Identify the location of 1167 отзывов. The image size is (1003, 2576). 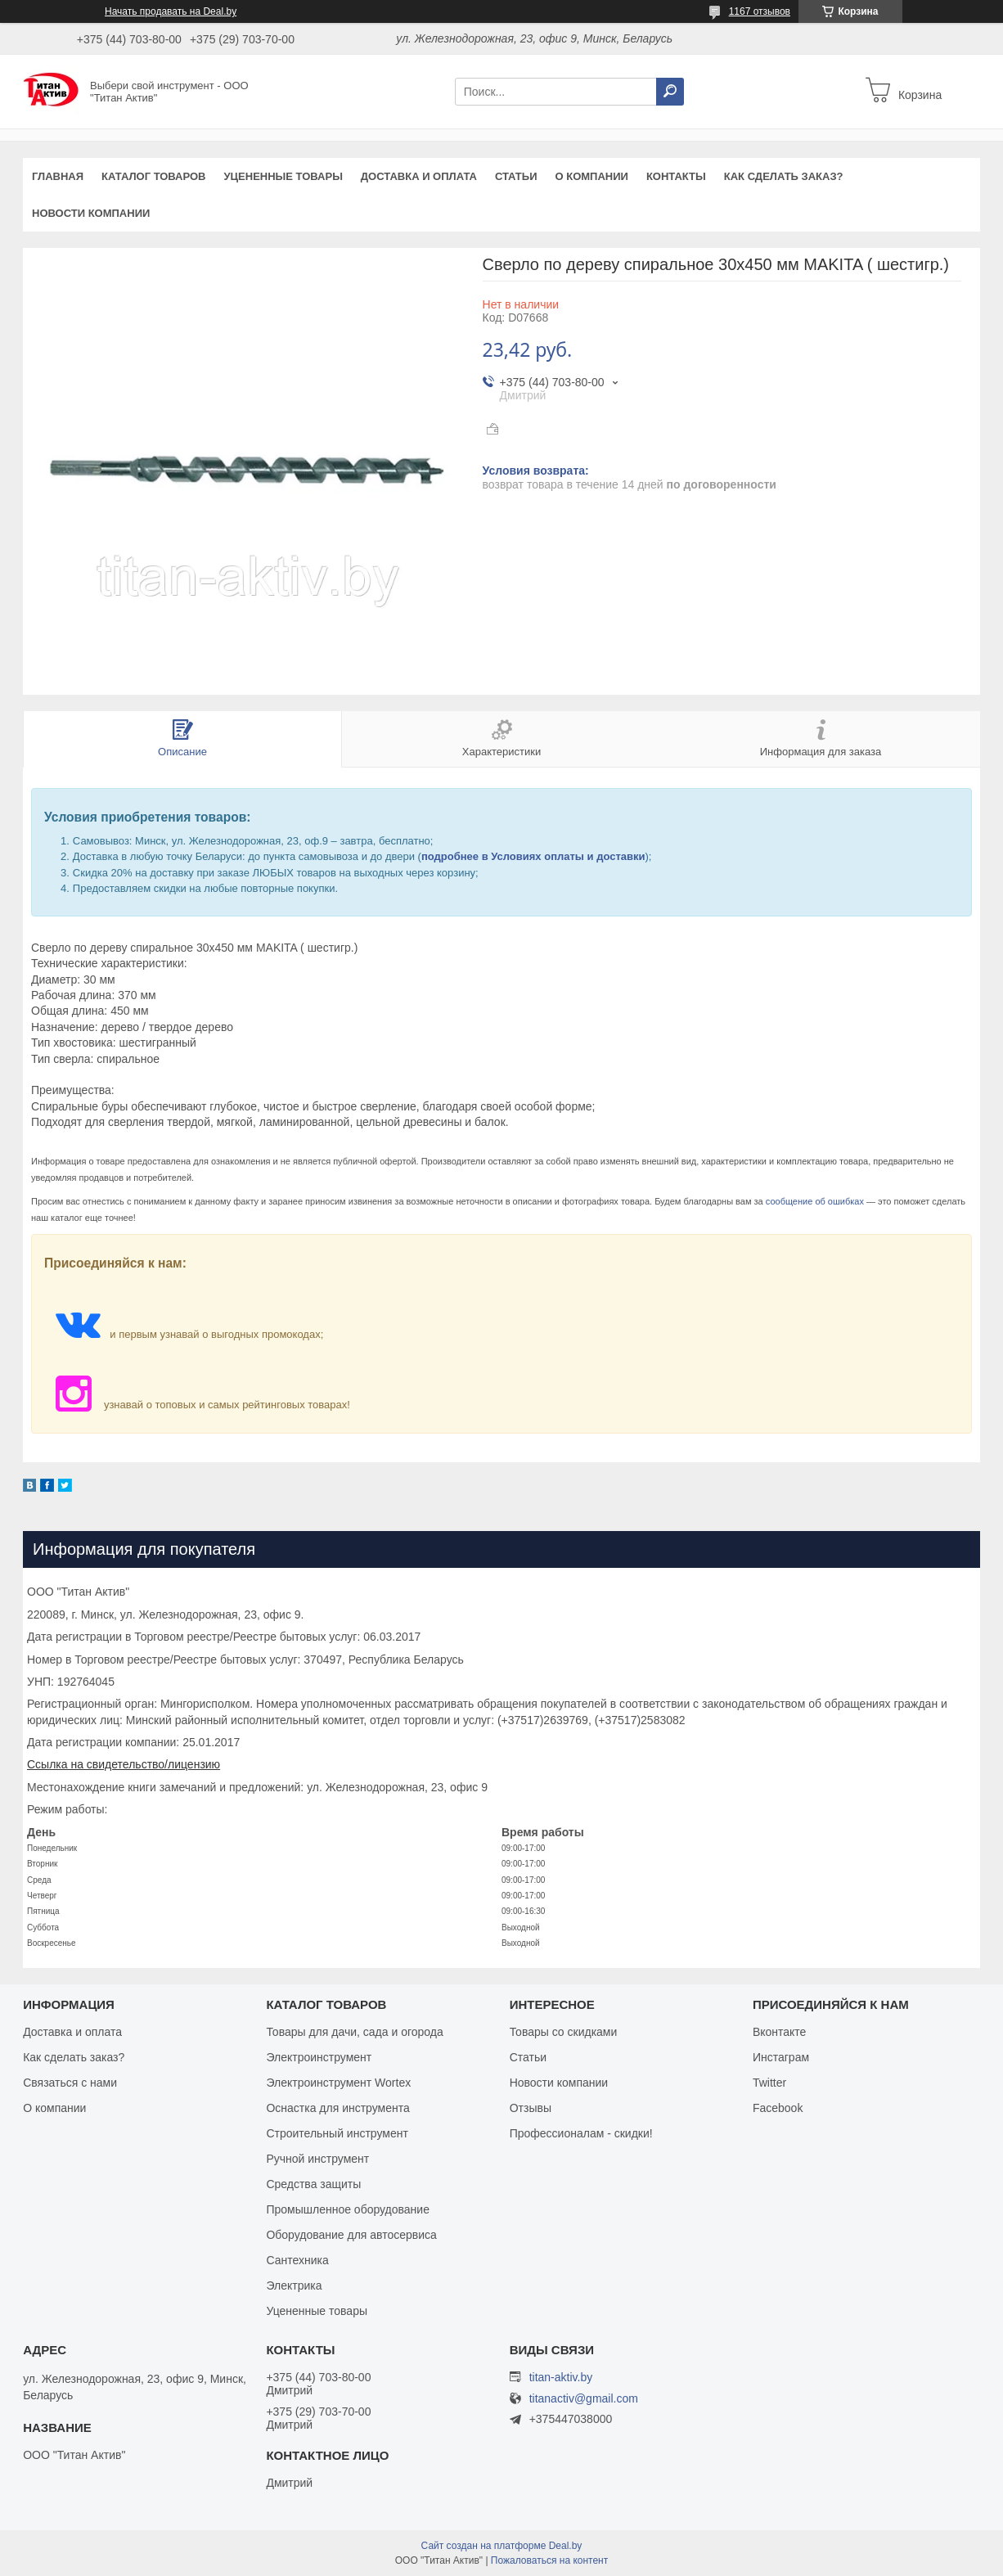
(759, 11).